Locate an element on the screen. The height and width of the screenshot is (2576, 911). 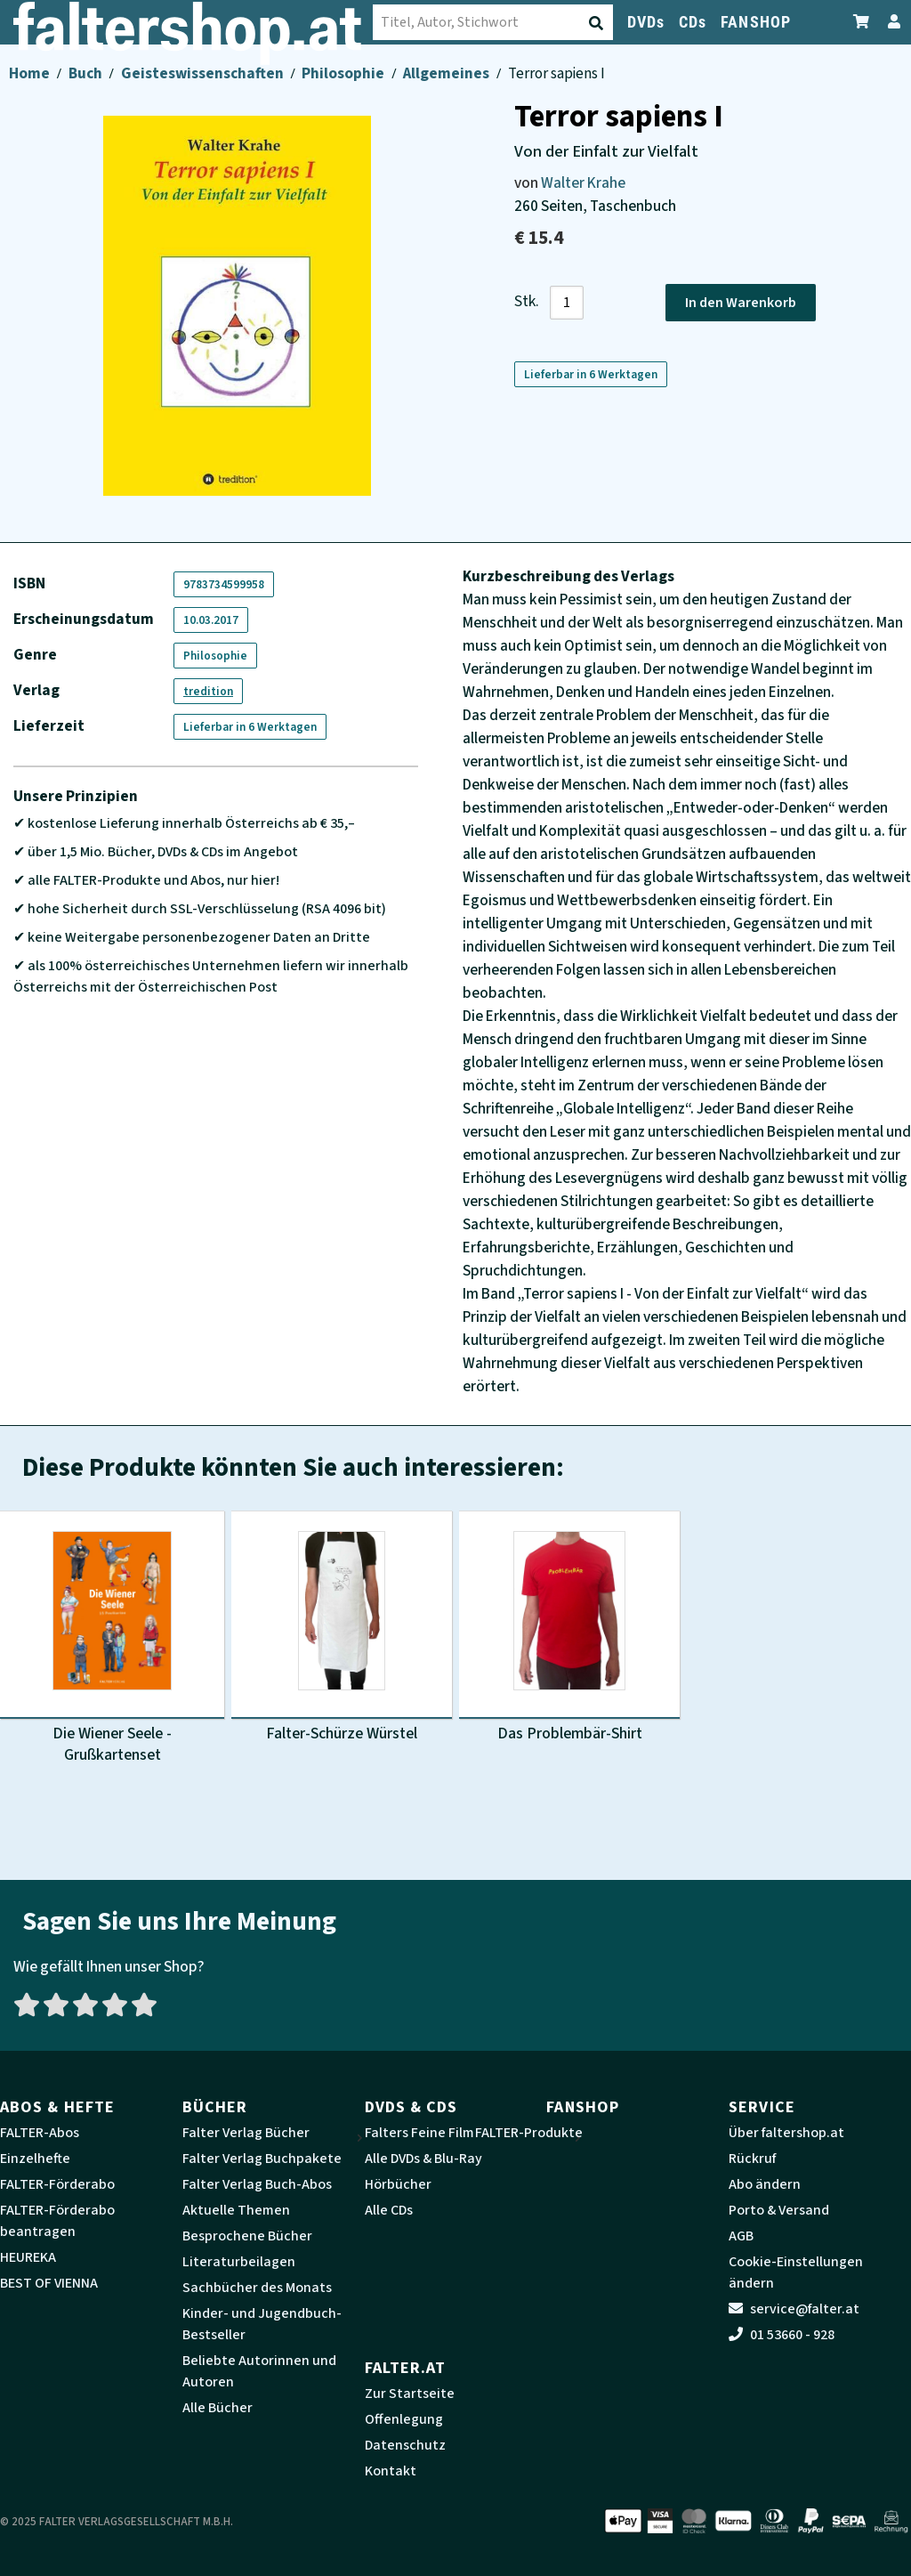
Literaturbeilagen is located at coordinates (238, 2262).